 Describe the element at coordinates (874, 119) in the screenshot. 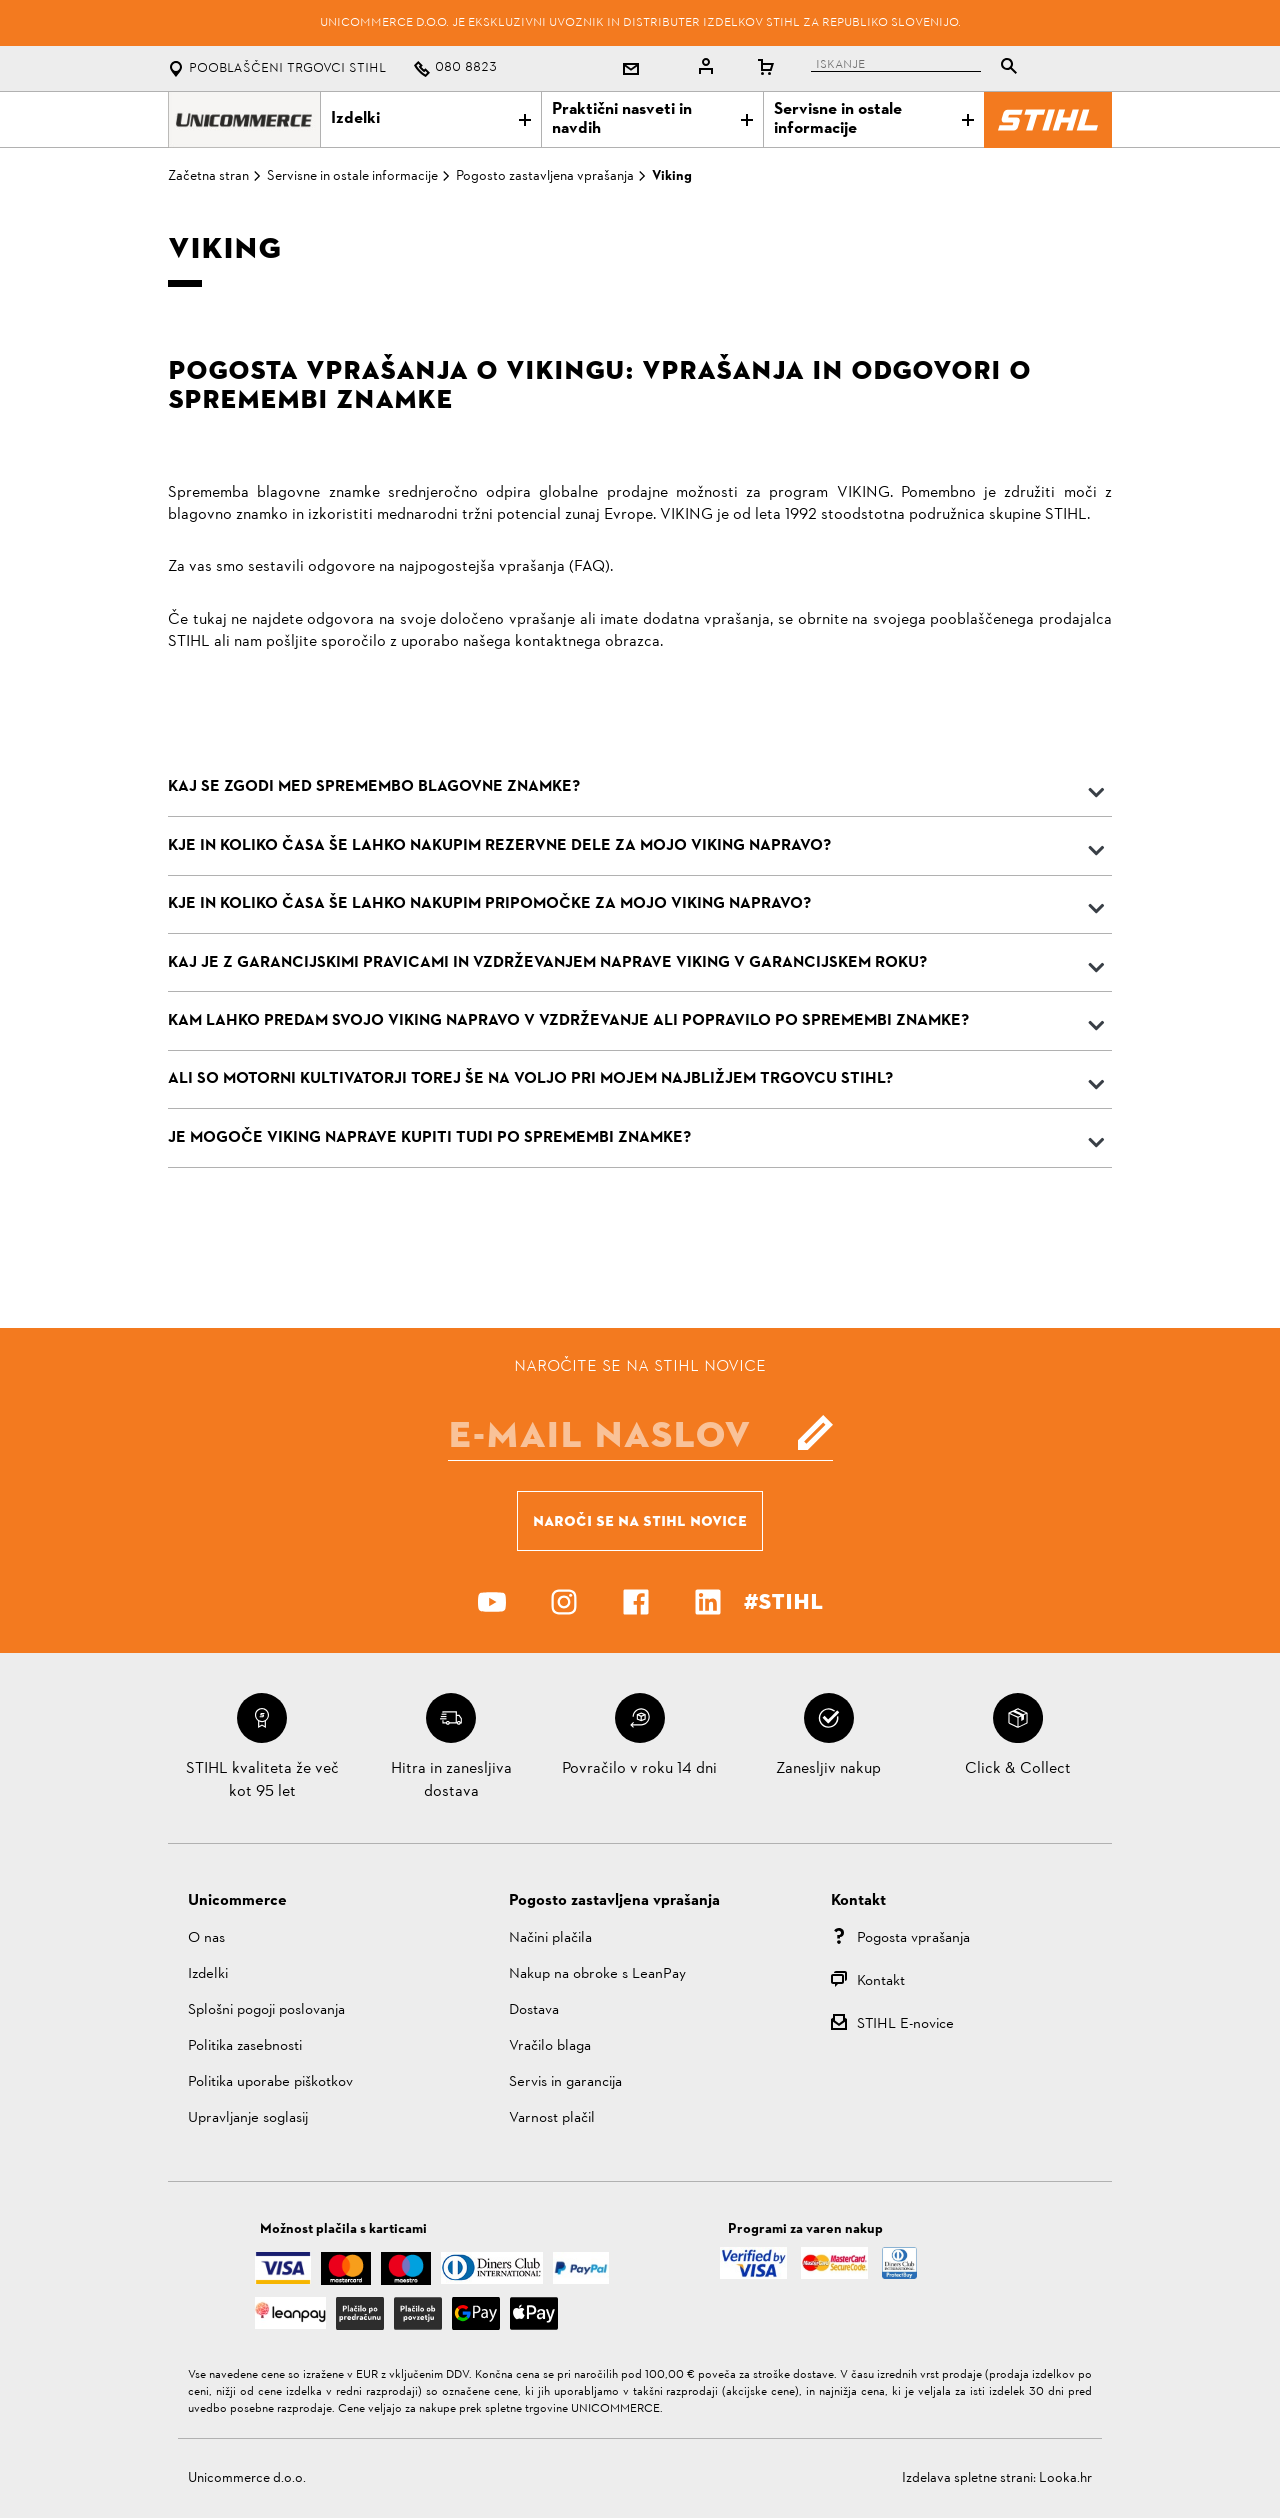

I see `Servisne in ostale informacije` at that location.